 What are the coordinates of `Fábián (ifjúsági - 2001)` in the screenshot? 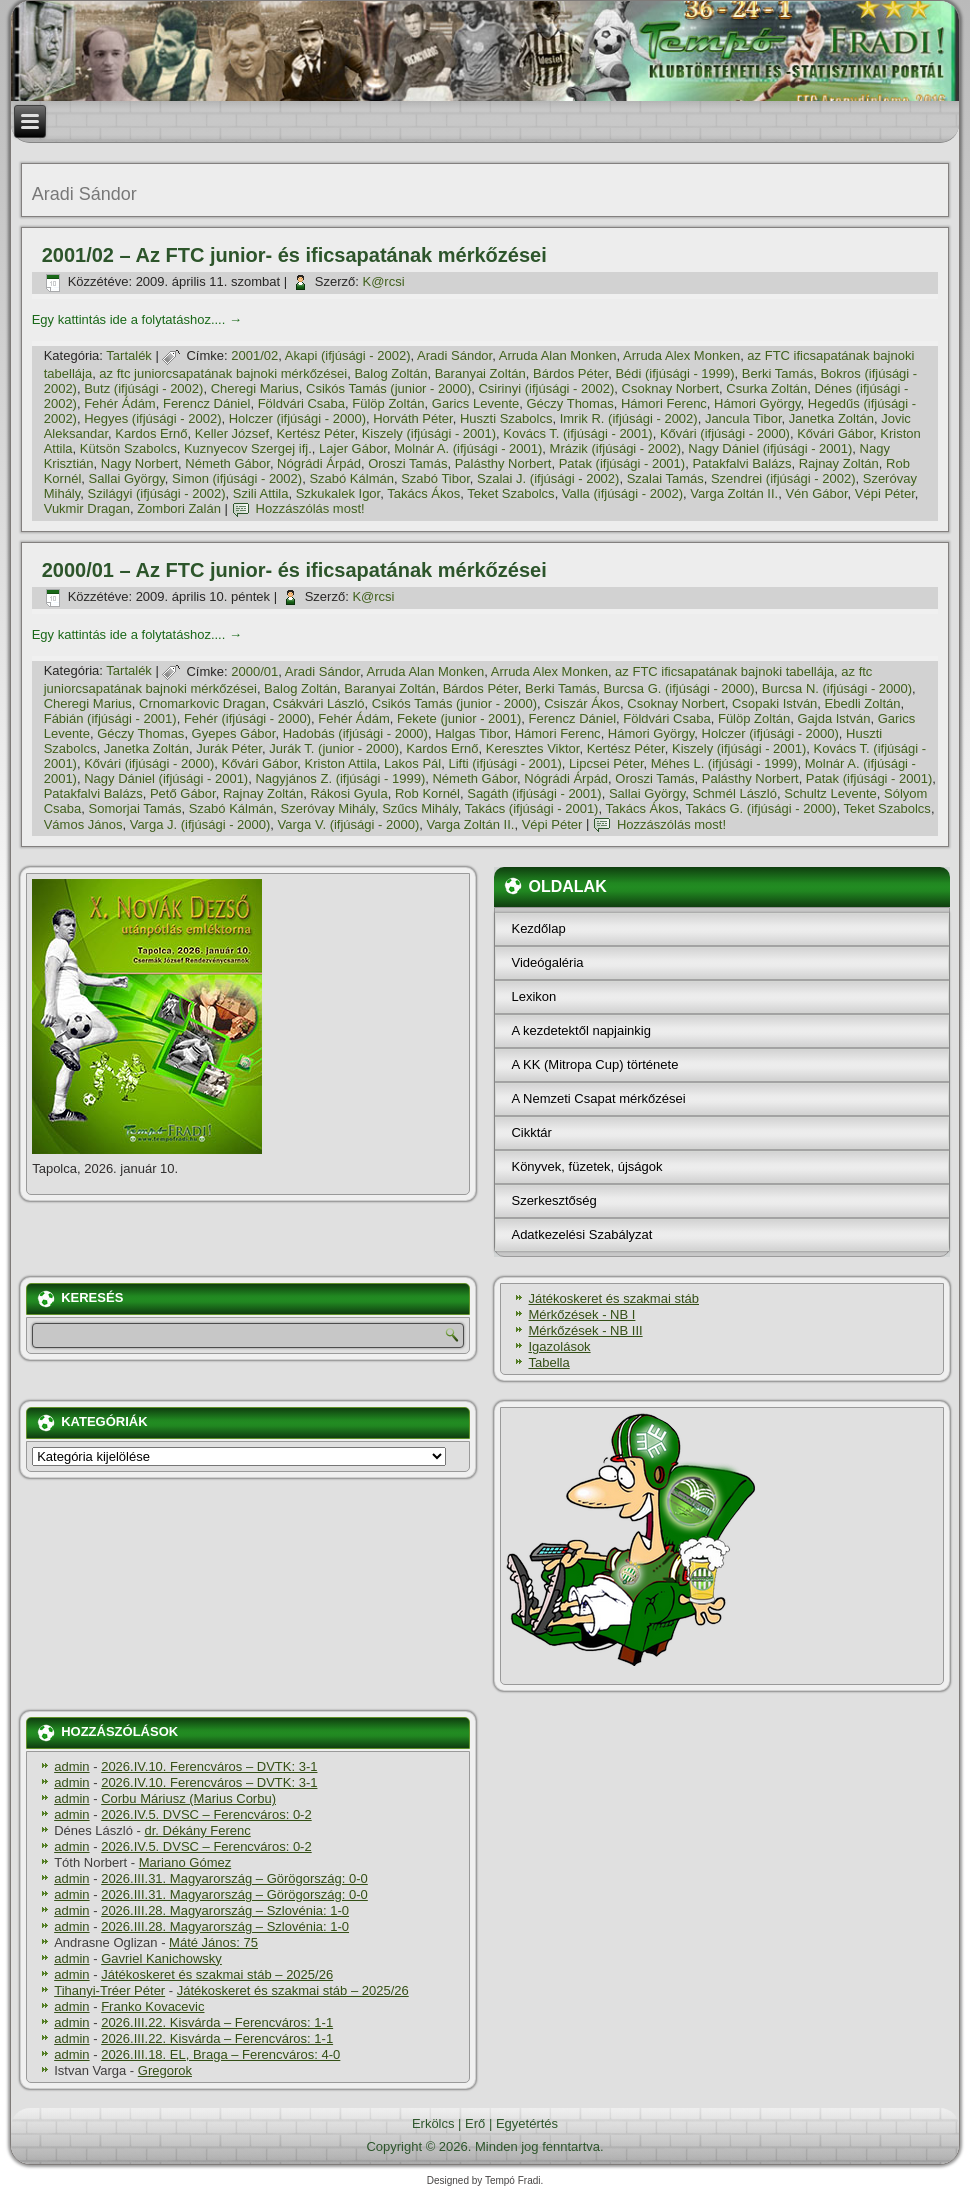 It's located at (110, 718).